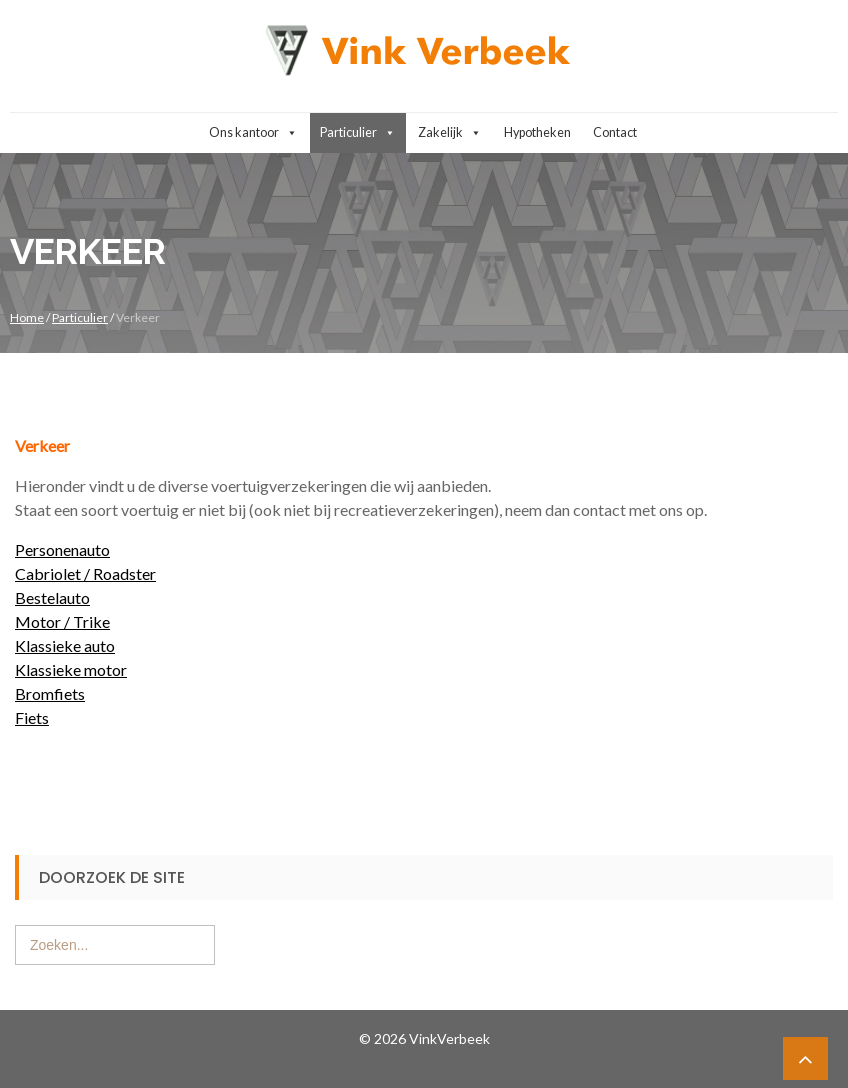 This screenshot has height=1088, width=848. I want to click on Particulier, so click(80, 317).